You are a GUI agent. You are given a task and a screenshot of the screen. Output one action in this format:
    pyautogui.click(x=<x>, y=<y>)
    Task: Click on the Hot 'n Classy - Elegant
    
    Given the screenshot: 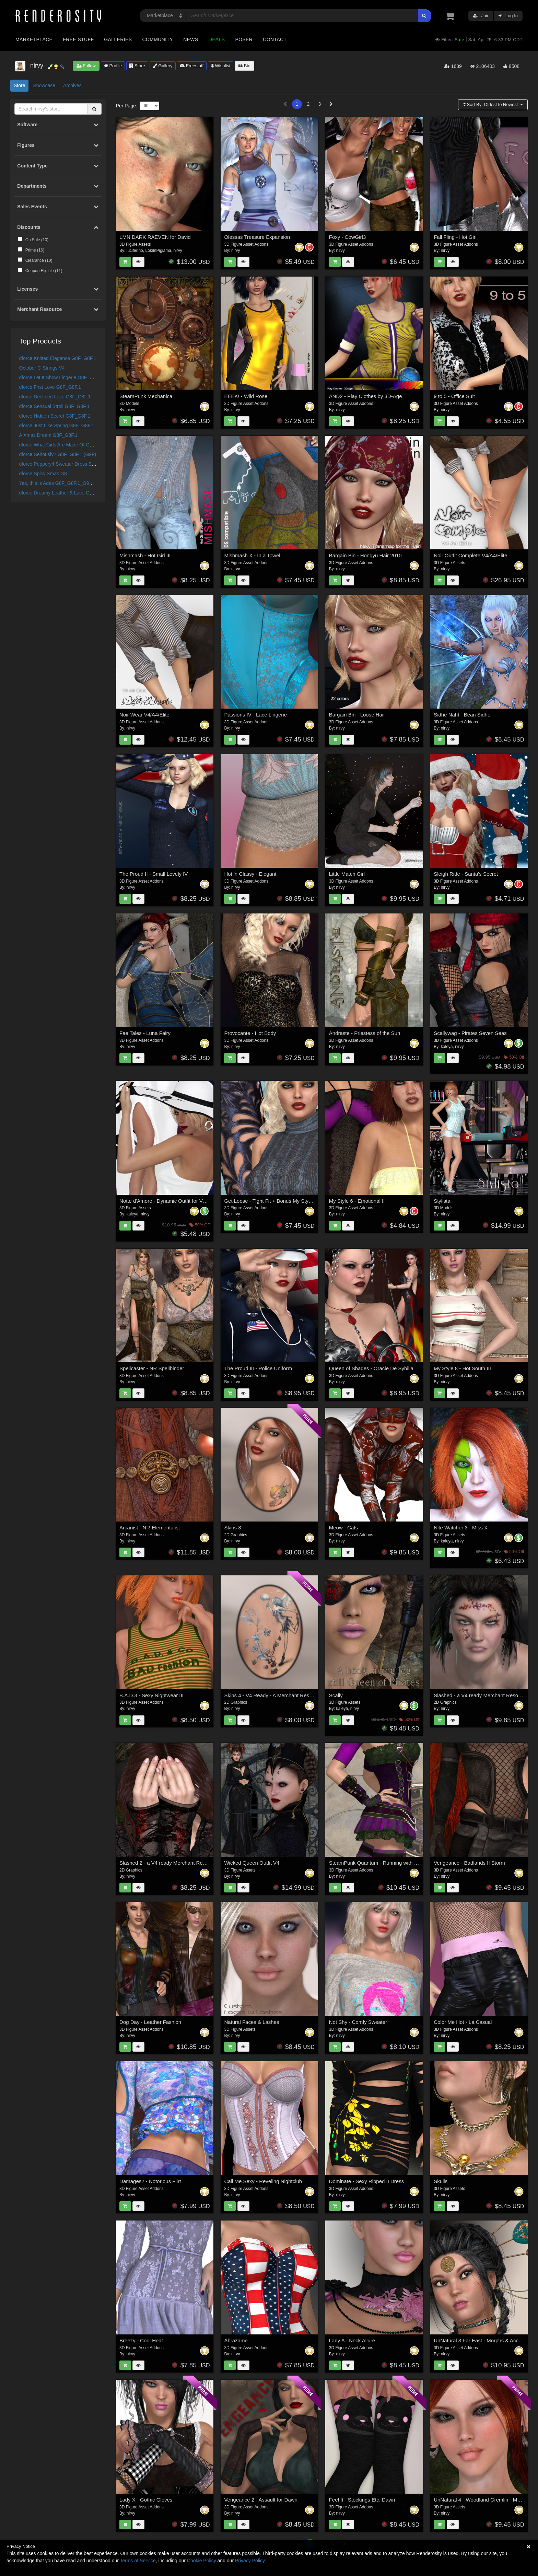 What is the action you would take?
    pyautogui.click(x=250, y=874)
    